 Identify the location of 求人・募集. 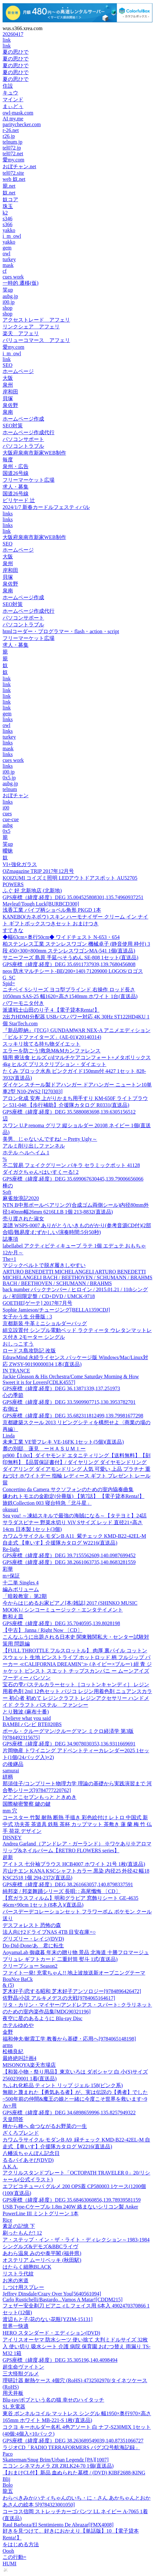
(16, 487).